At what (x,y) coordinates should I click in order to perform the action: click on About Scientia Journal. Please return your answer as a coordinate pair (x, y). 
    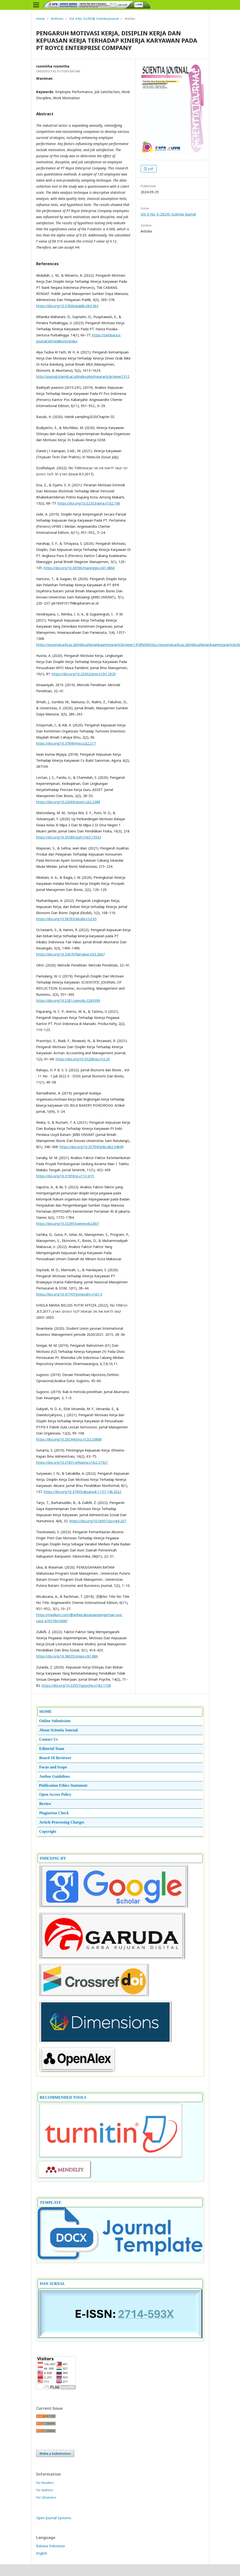
    Looking at the image, I should click on (58, 1730).